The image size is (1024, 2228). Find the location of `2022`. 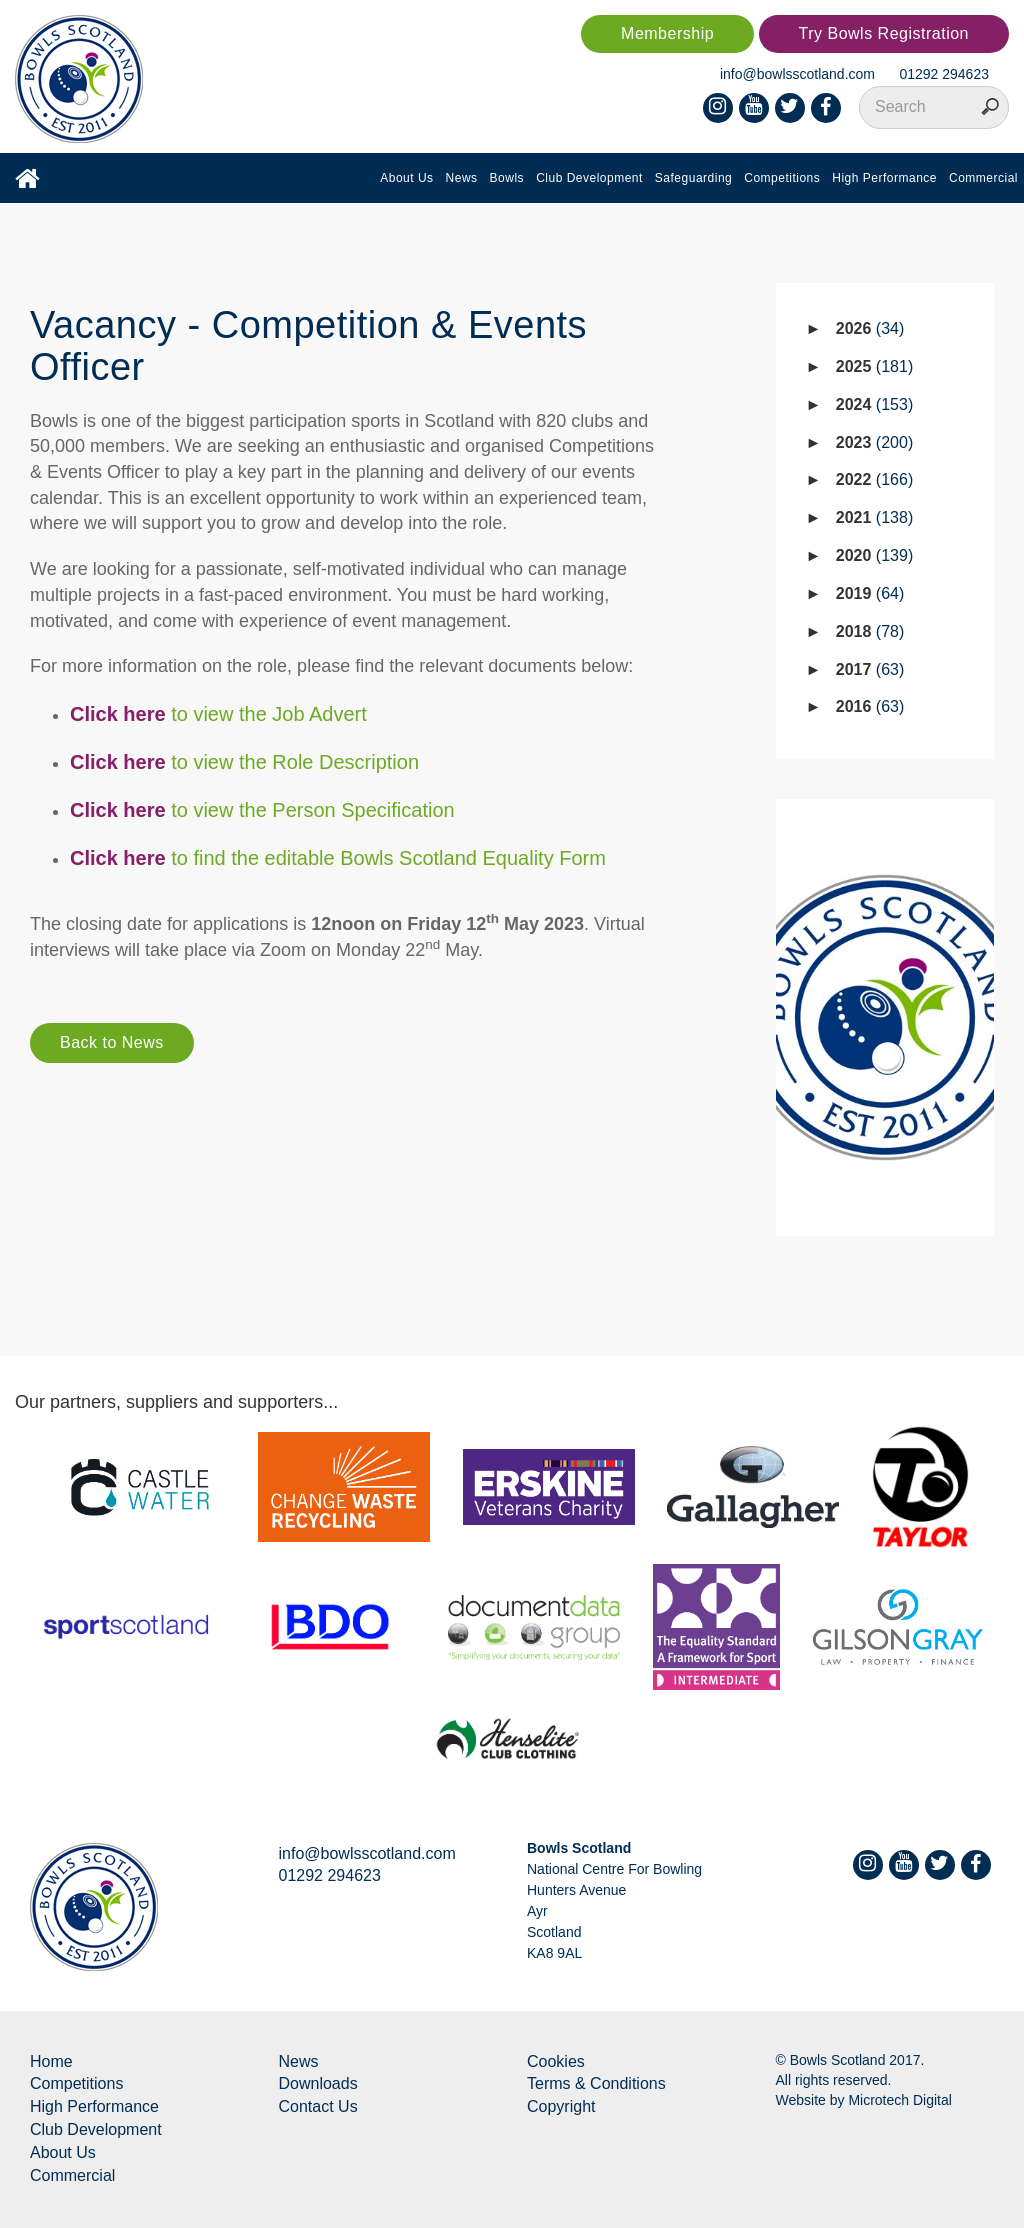

2022 is located at coordinates (874, 479).